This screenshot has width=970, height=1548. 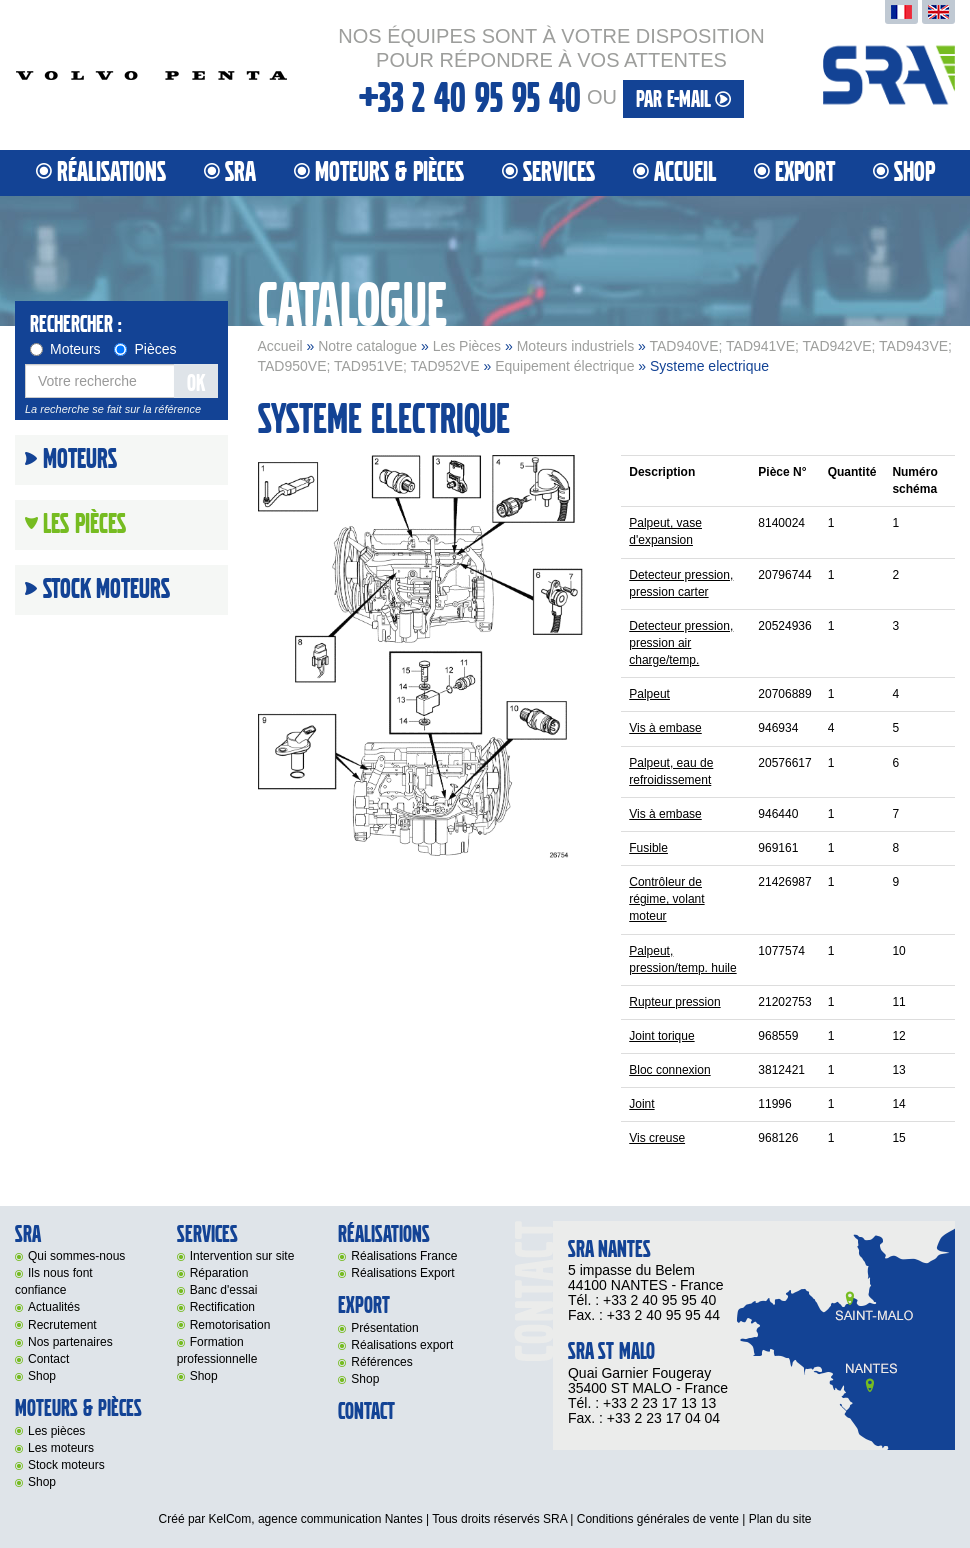 What do you see at coordinates (76, 1256) in the screenshot?
I see `Qui sommes-nous` at bounding box center [76, 1256].